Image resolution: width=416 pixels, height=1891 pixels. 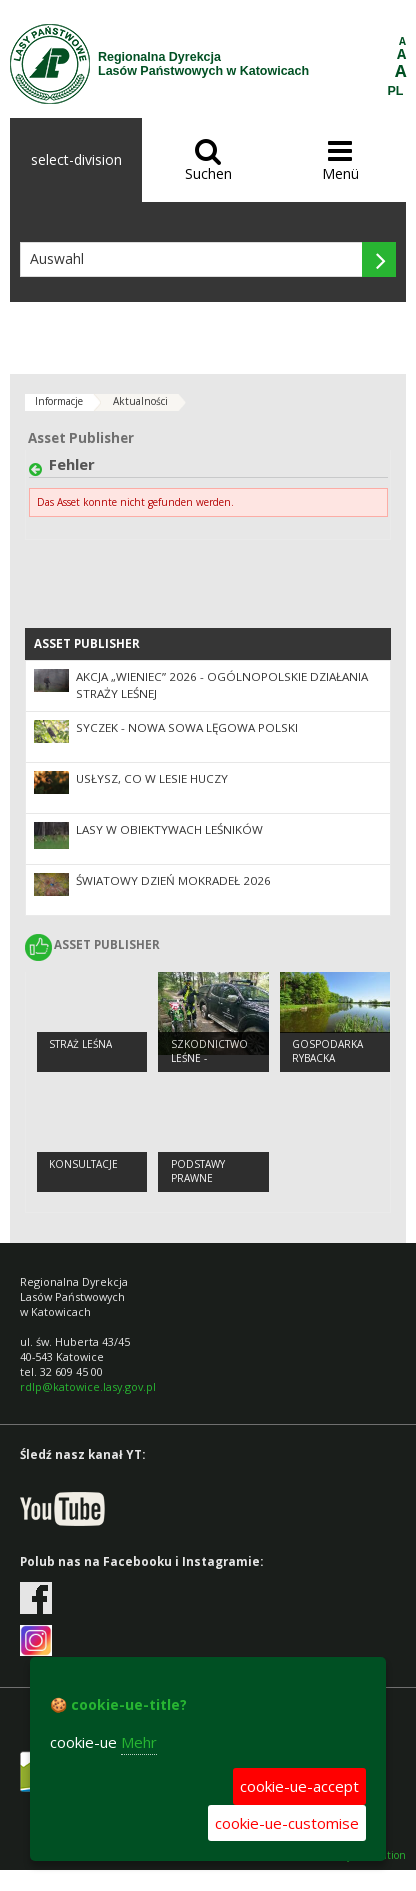 I want to click on PL, so click(x=396, y=91).